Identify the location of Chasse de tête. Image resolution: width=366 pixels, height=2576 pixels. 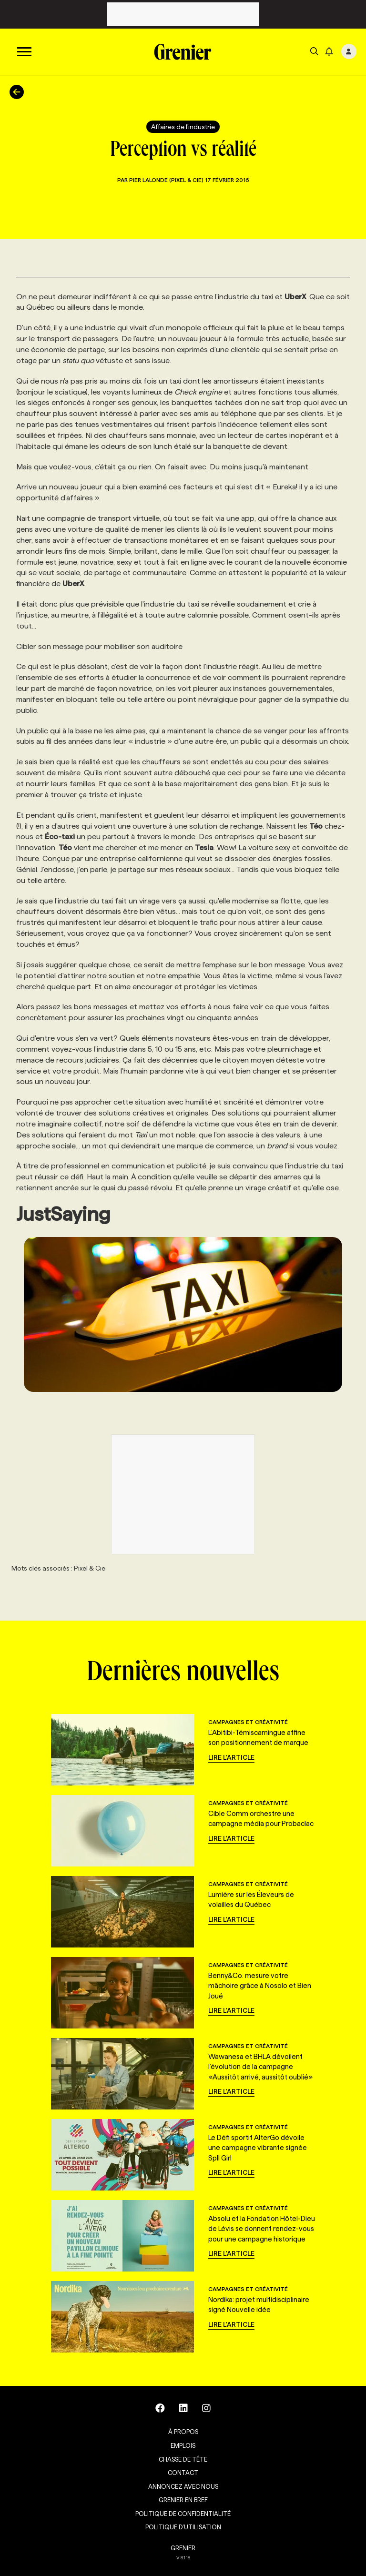
(183, 2459).